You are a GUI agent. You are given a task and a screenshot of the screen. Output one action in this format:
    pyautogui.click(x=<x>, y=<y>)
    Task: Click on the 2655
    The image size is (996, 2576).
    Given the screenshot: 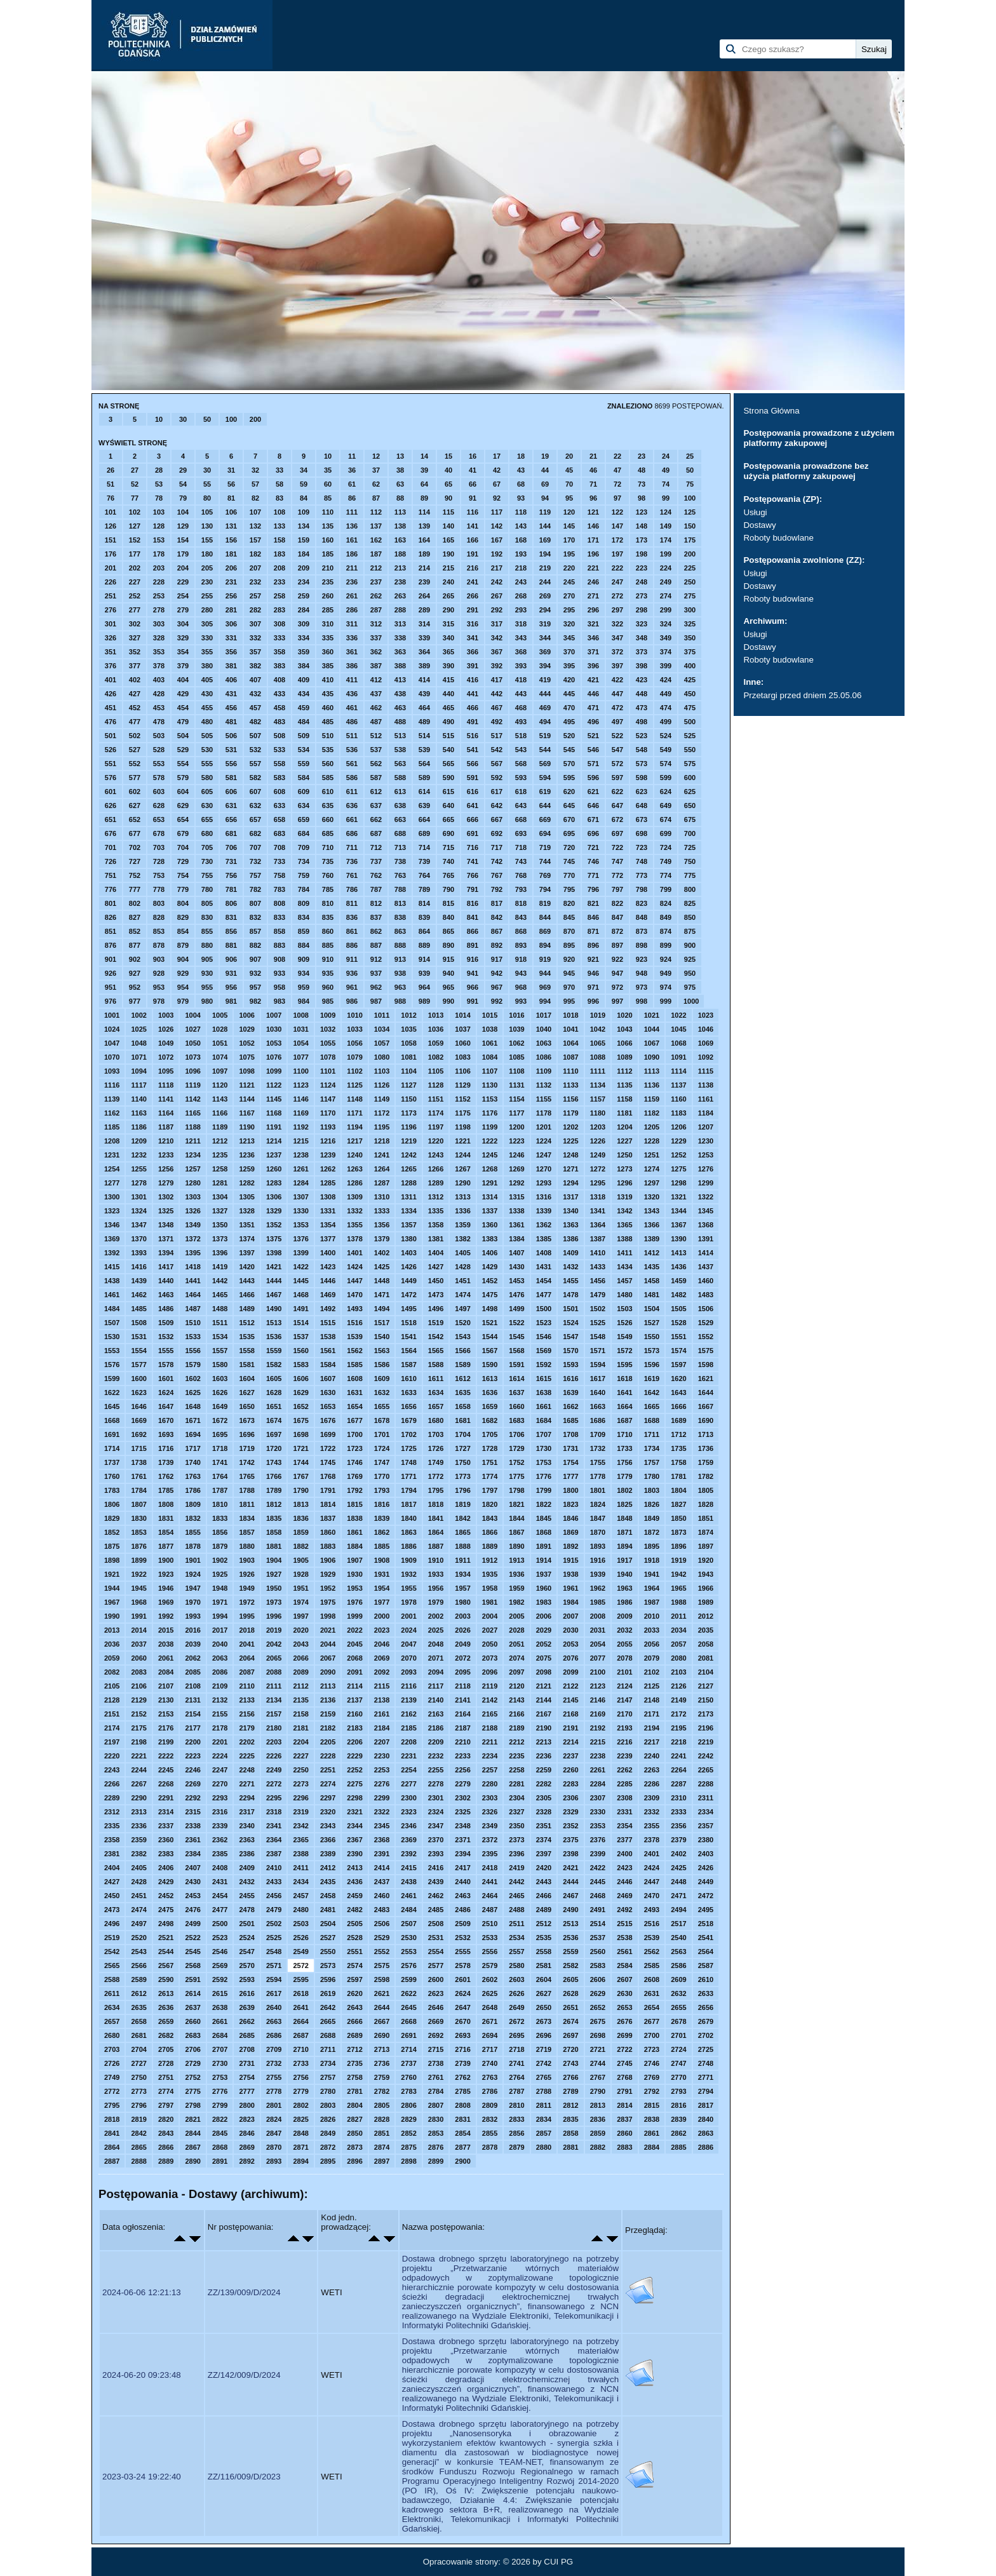 What is the action you would take?
    pyautogui.click(x=678, y=2007)
    